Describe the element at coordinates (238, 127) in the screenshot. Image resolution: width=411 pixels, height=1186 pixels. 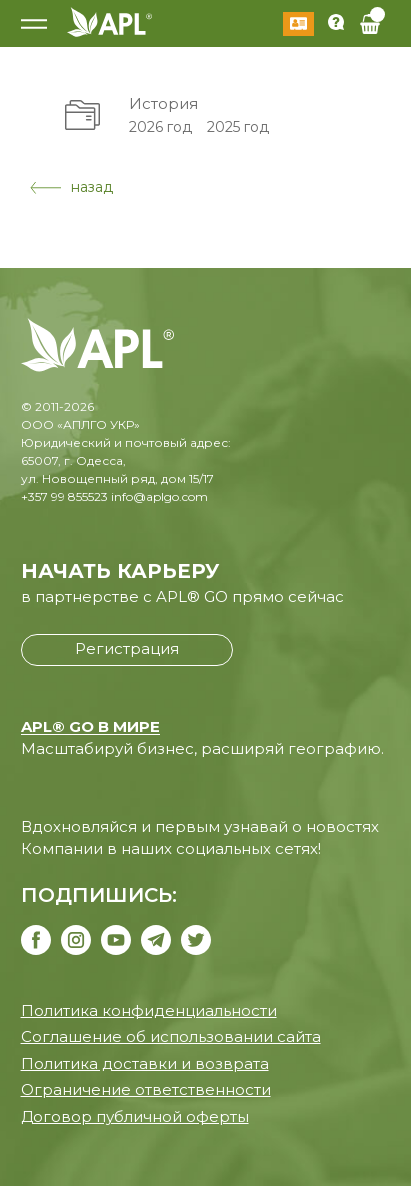
I see `2025 год` at that location.